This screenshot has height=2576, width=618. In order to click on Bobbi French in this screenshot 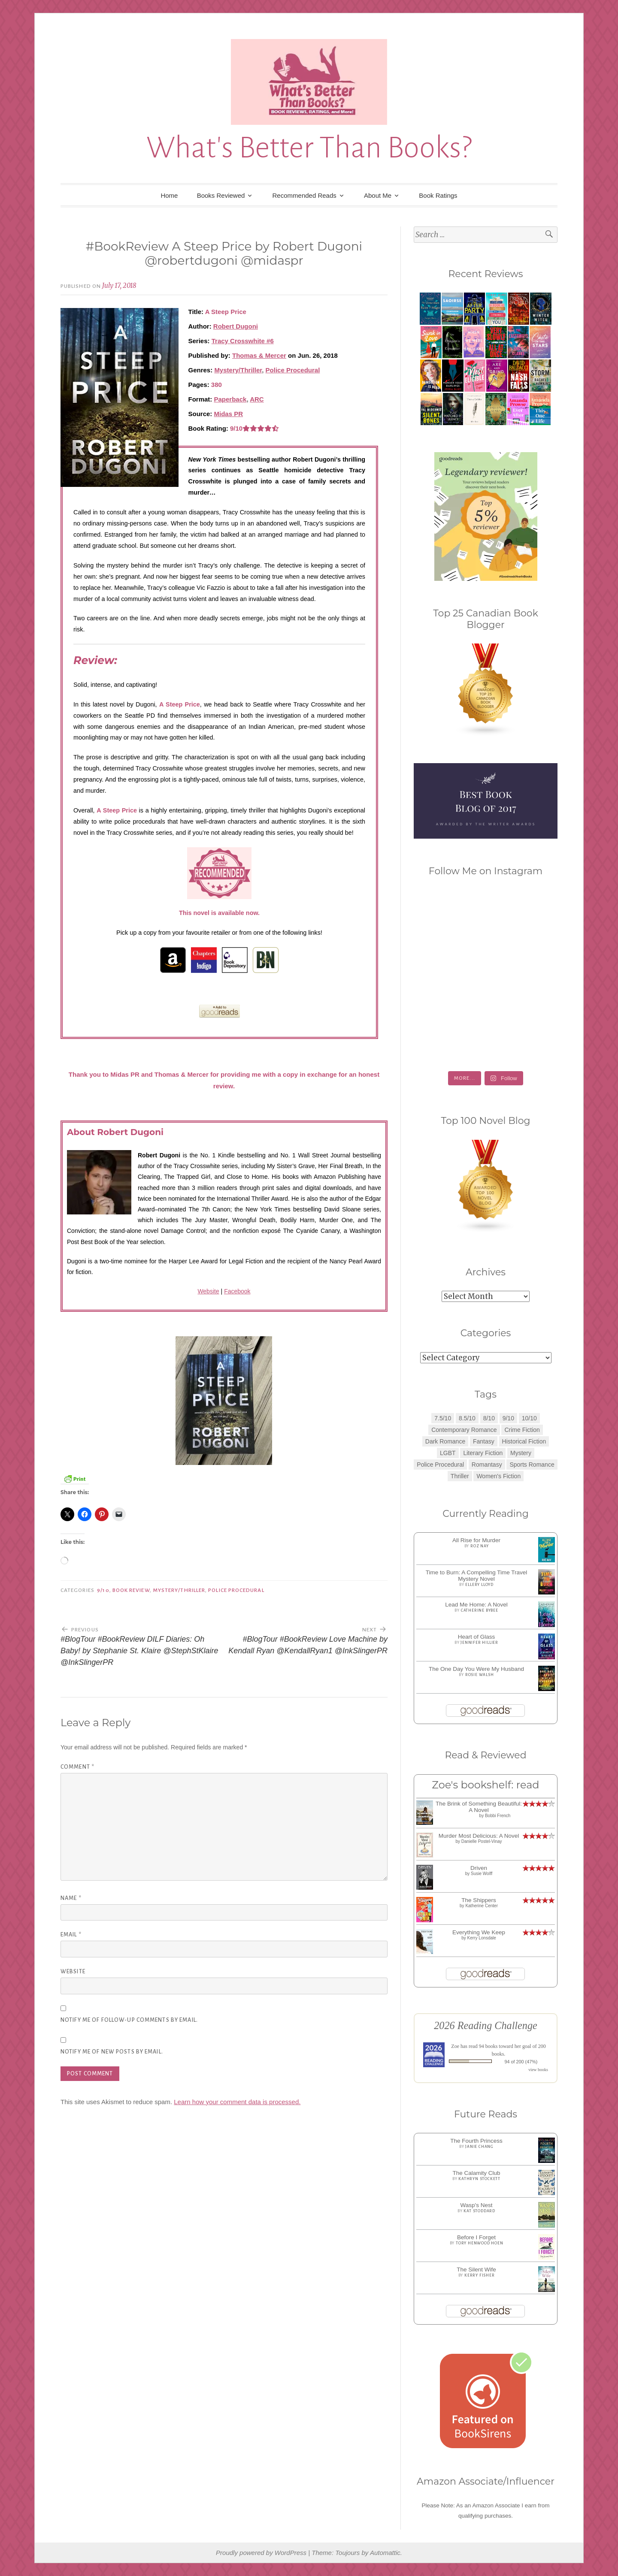, I will do `click(497, 1815)`.